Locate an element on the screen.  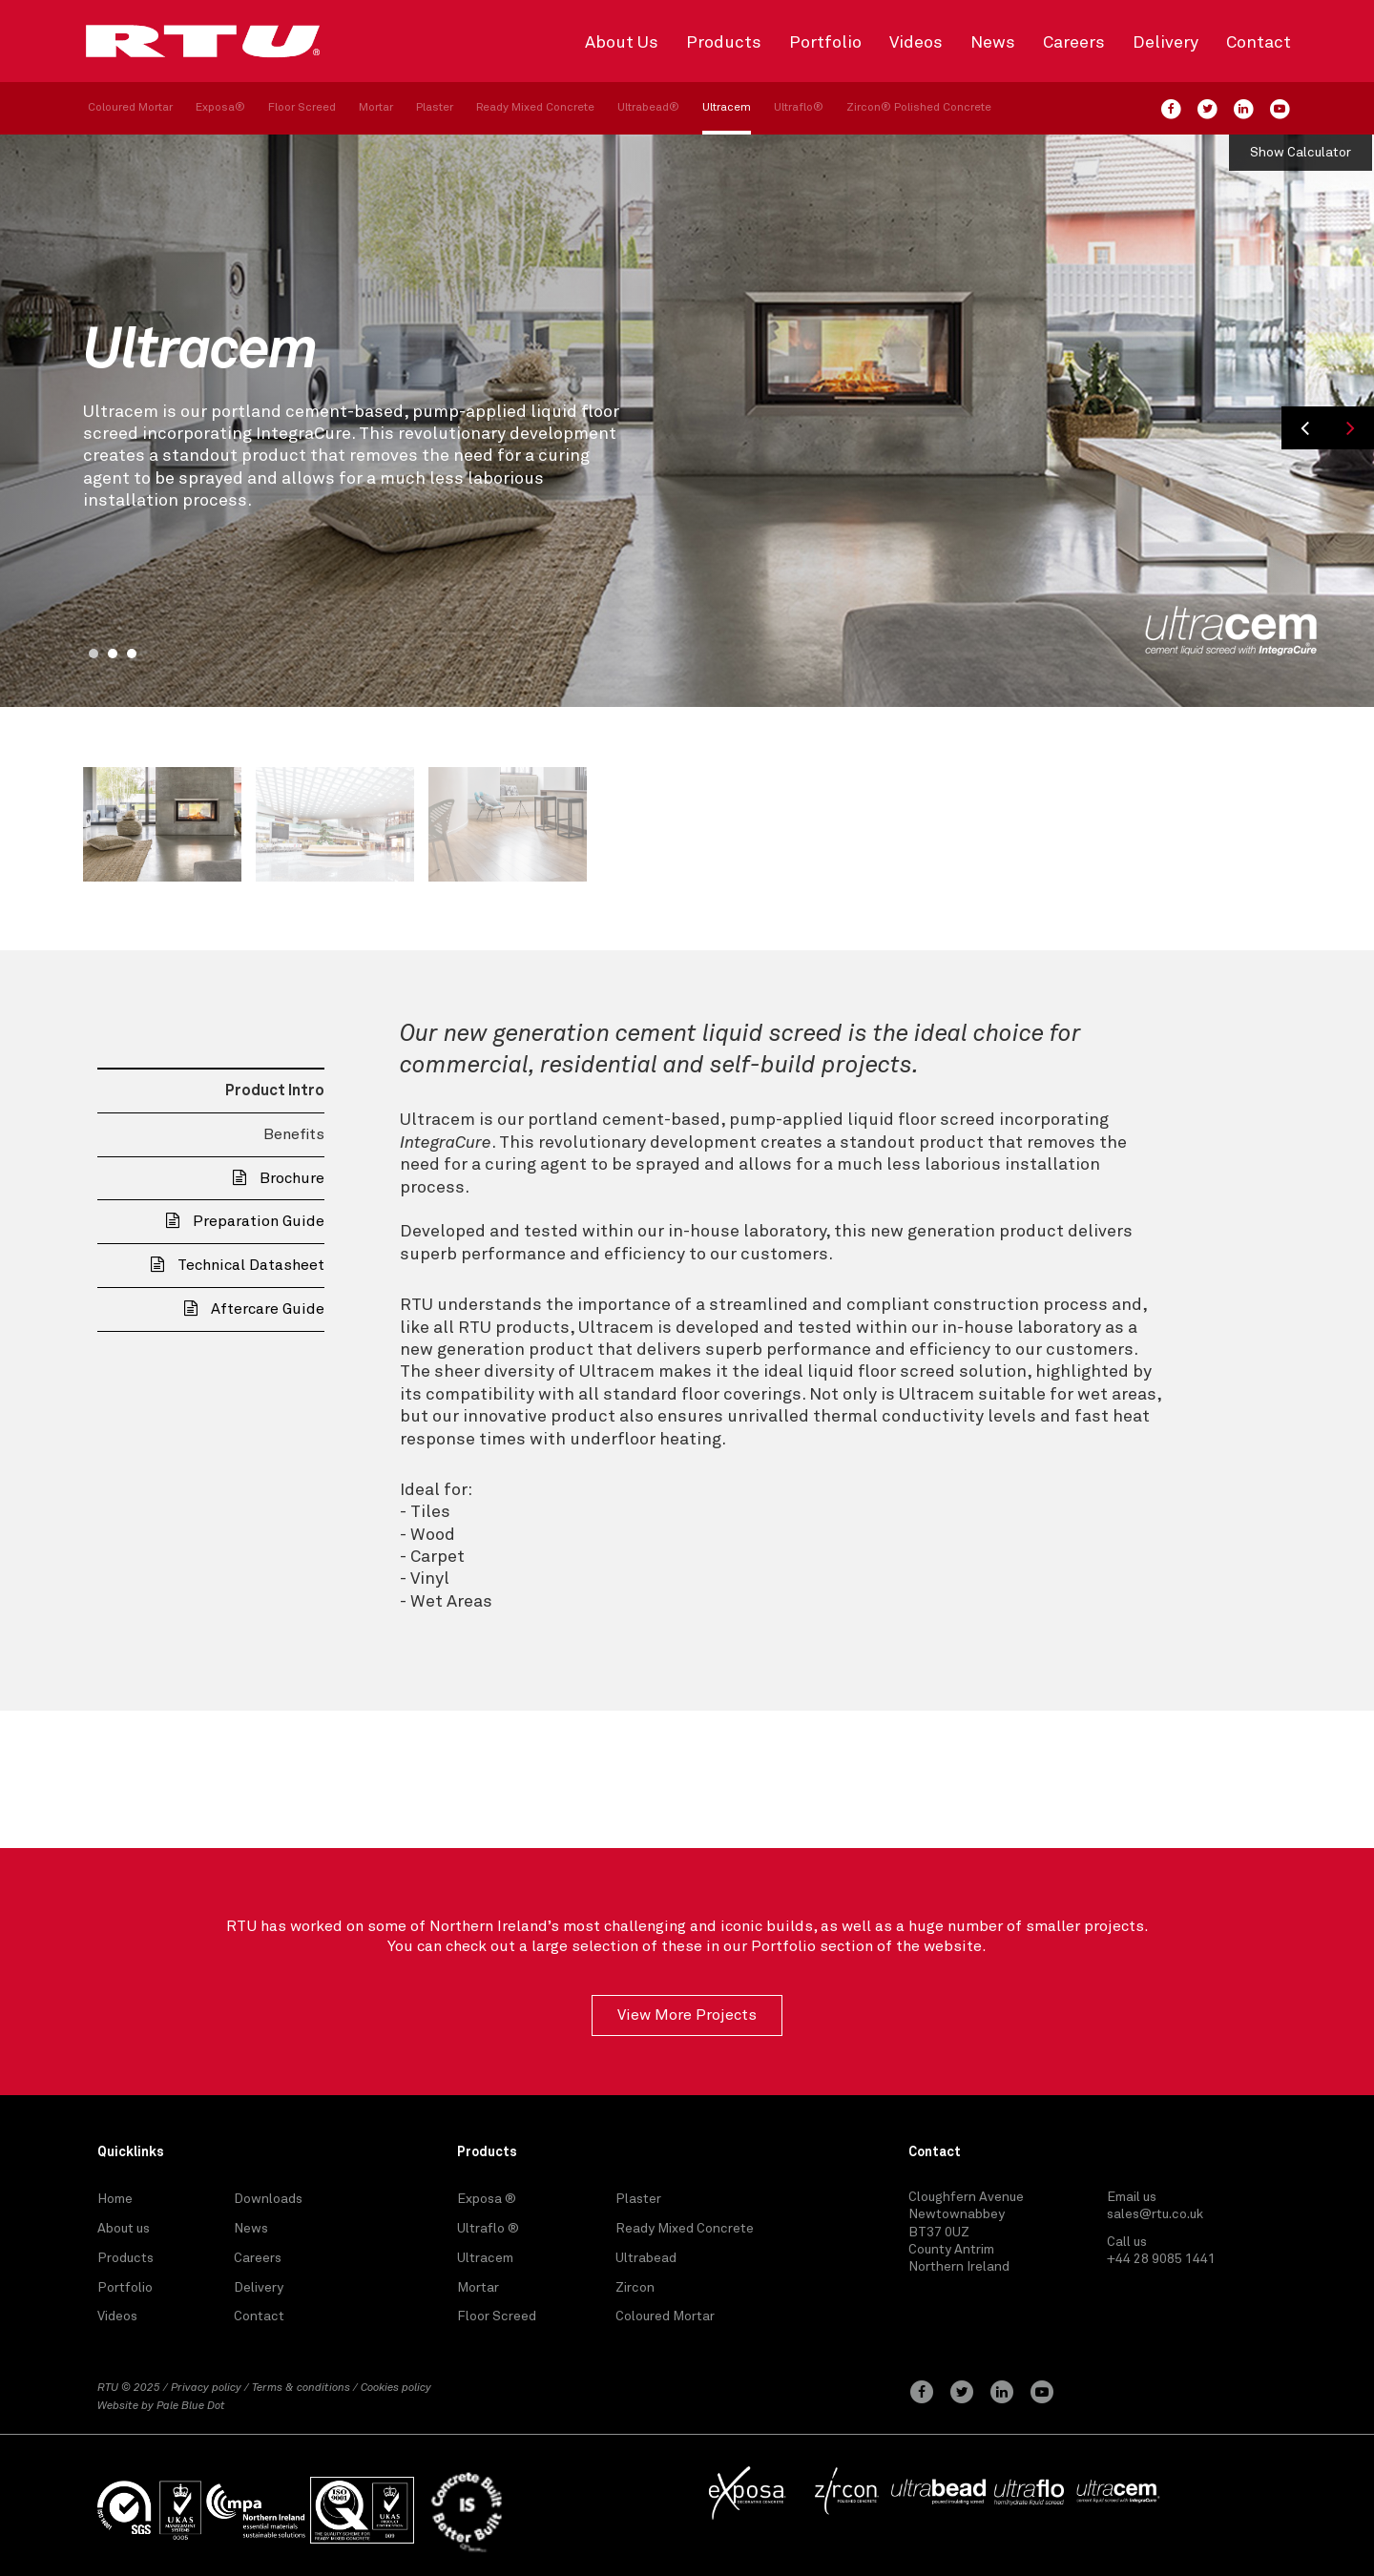
Exposa® is located at coordinates (220, 108).